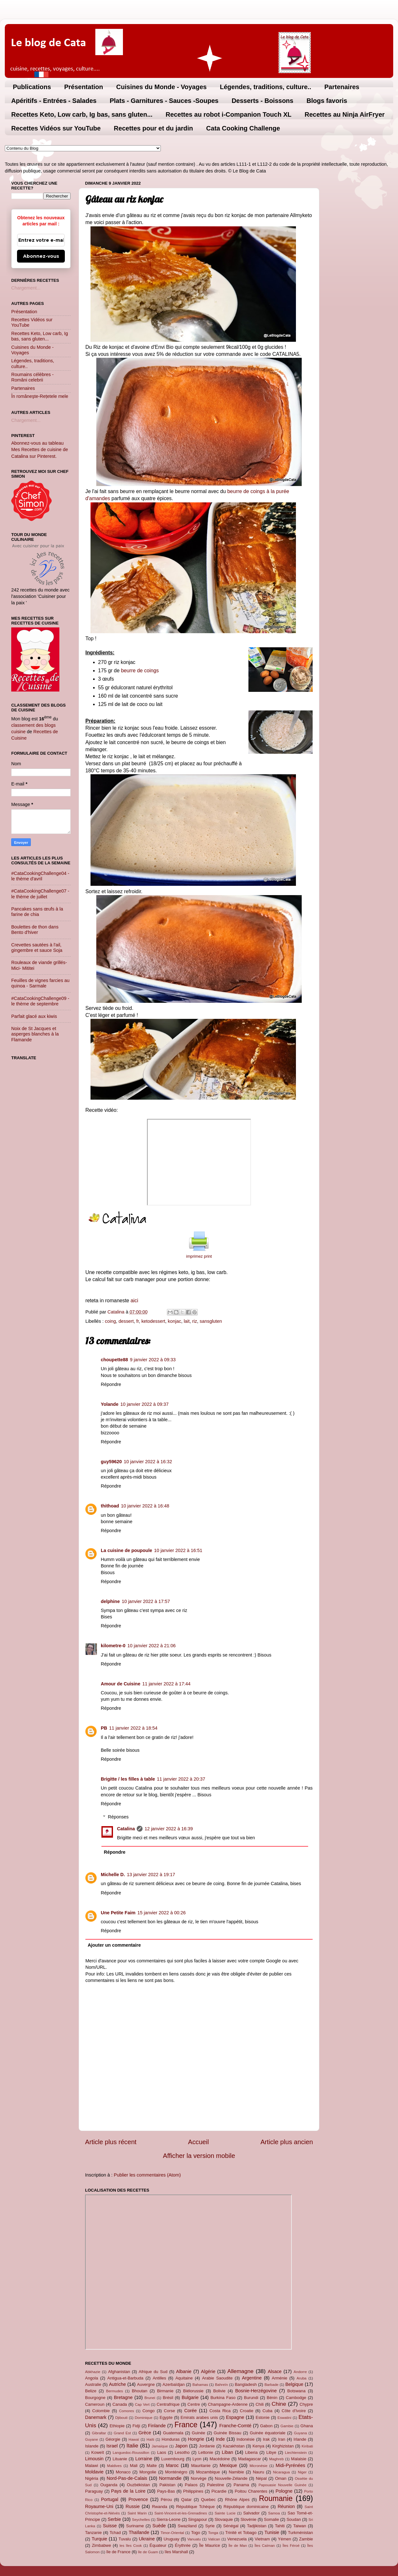  Describe the element at coordinates (147, 2174) in the screenshot. I see `Publier les commentaires (Atom)` at that location.